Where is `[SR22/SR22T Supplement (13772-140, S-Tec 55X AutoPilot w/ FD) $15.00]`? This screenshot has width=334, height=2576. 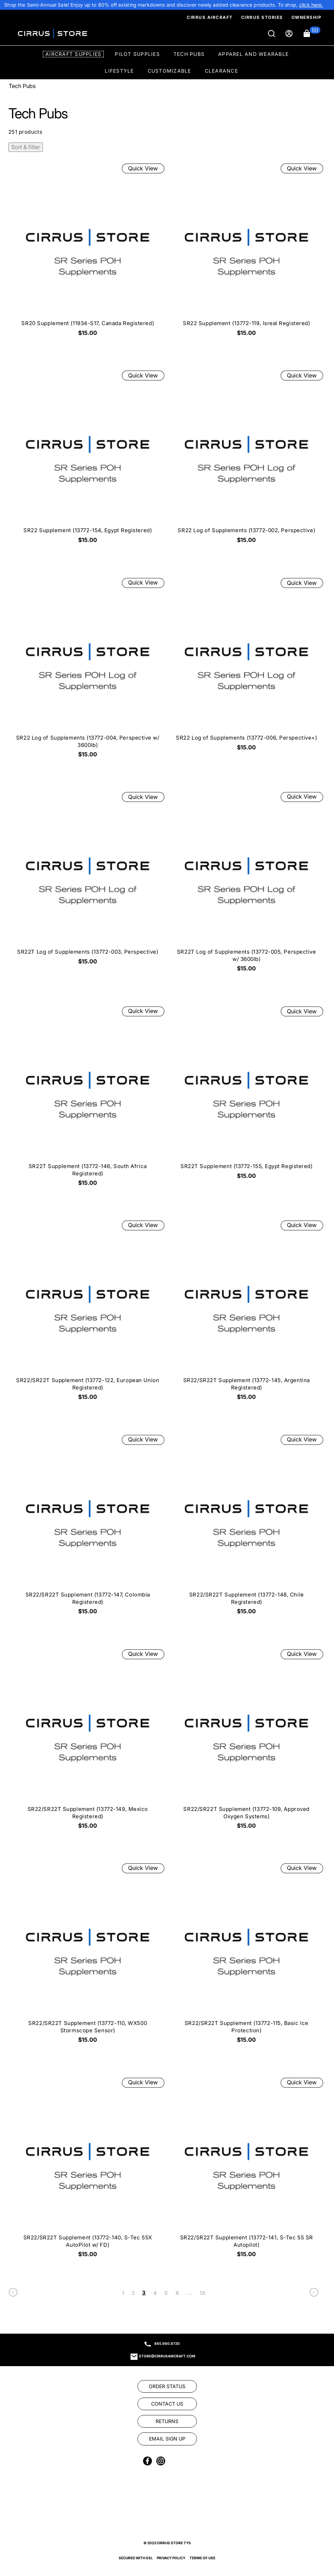 [SR22/SR22T Supplement (13772-140, S-Tec 55X AutoPilot w/ FD) $15.00] is located at coordinates (88, 2169).